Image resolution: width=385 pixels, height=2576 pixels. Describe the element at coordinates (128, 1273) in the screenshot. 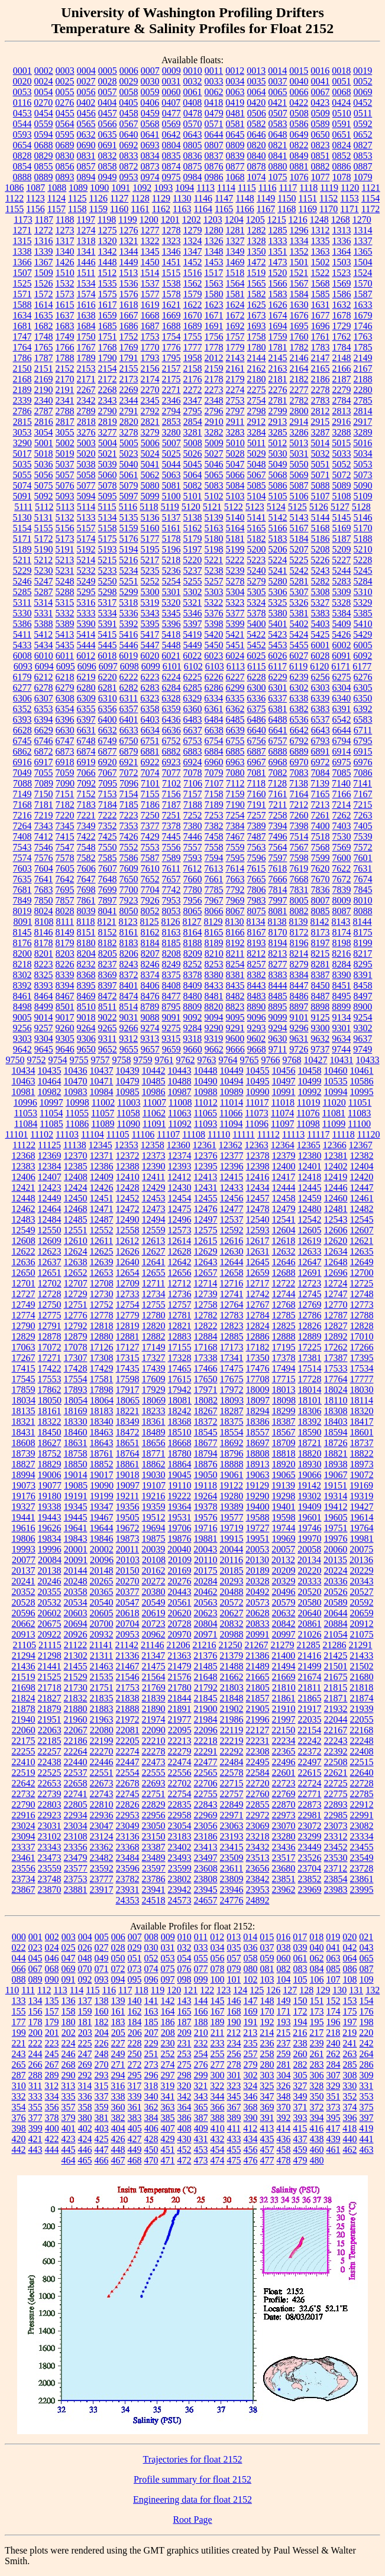

I see `12654` at that location.